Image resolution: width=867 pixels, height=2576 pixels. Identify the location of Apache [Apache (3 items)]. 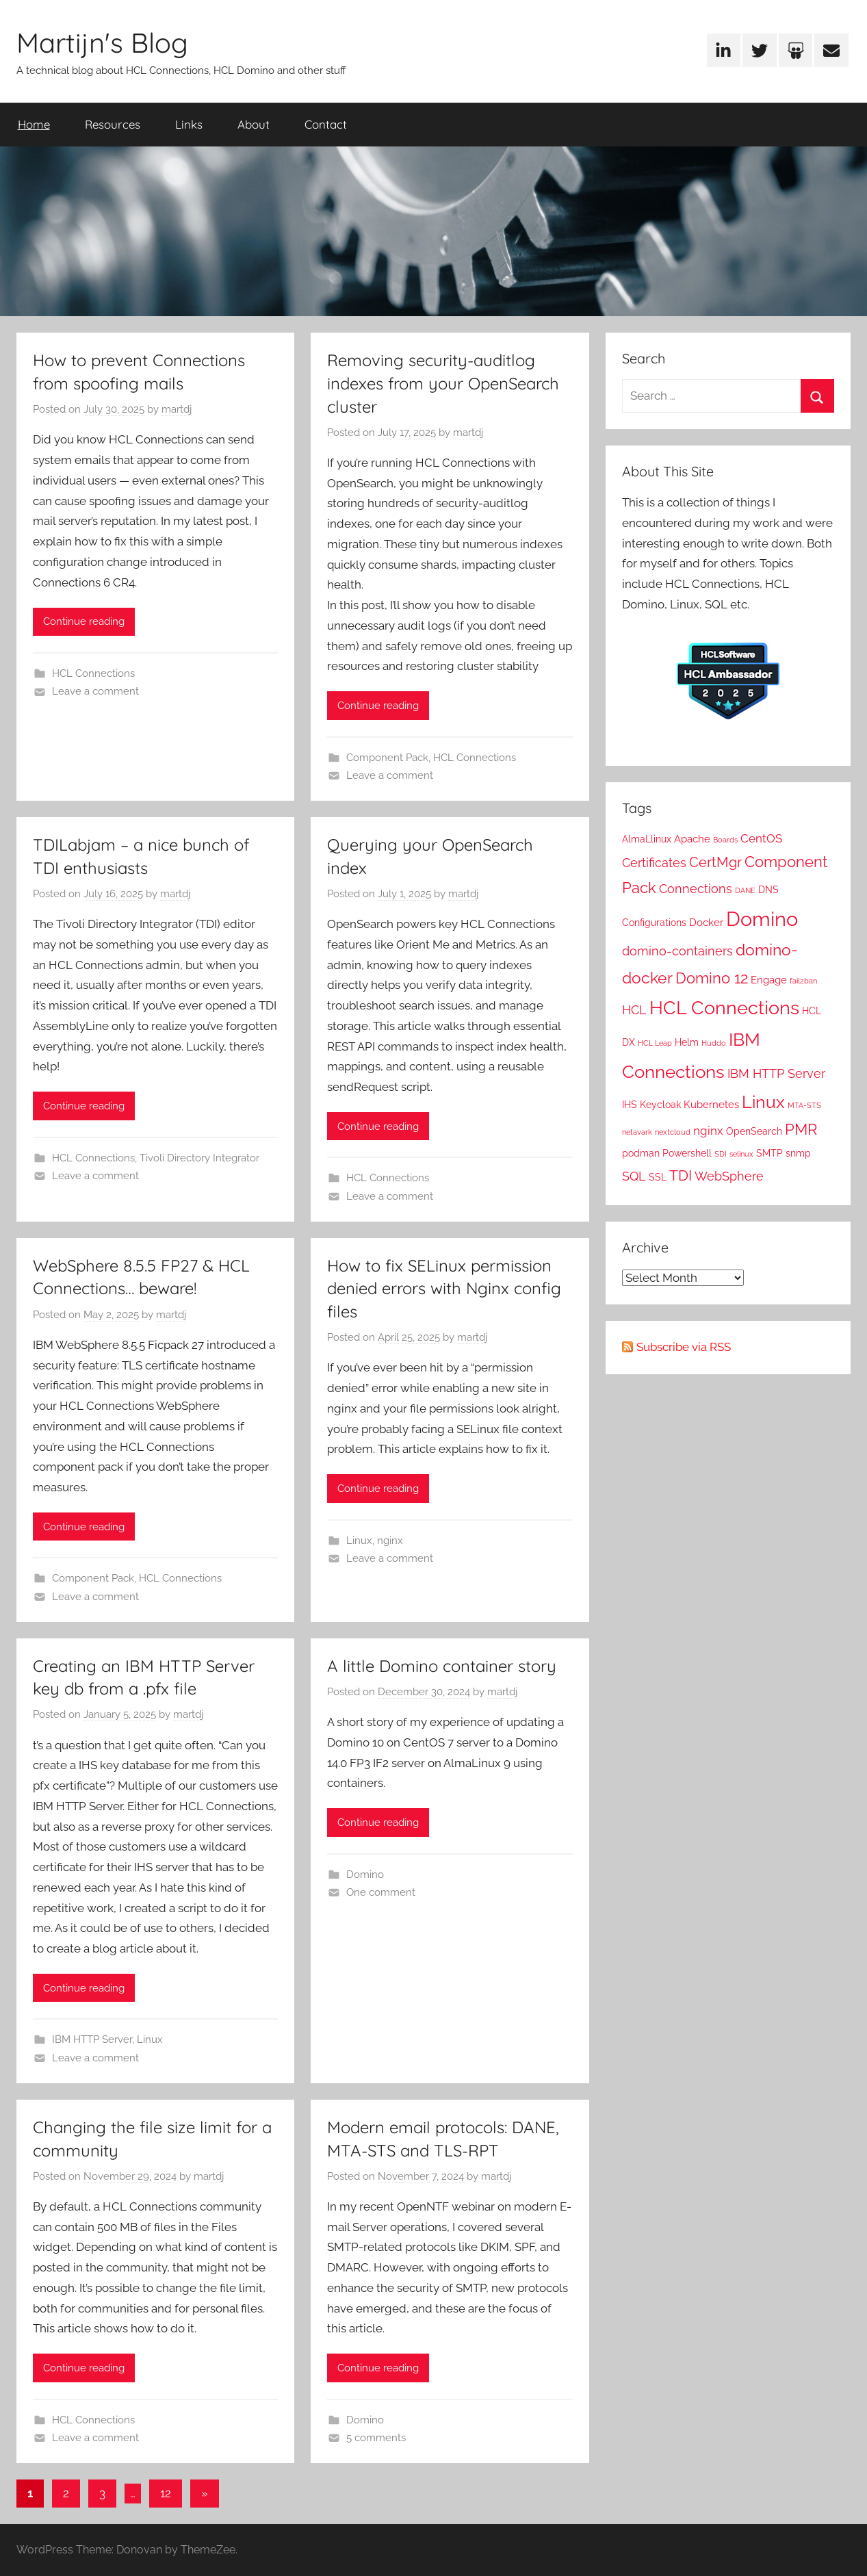
(692, 839).